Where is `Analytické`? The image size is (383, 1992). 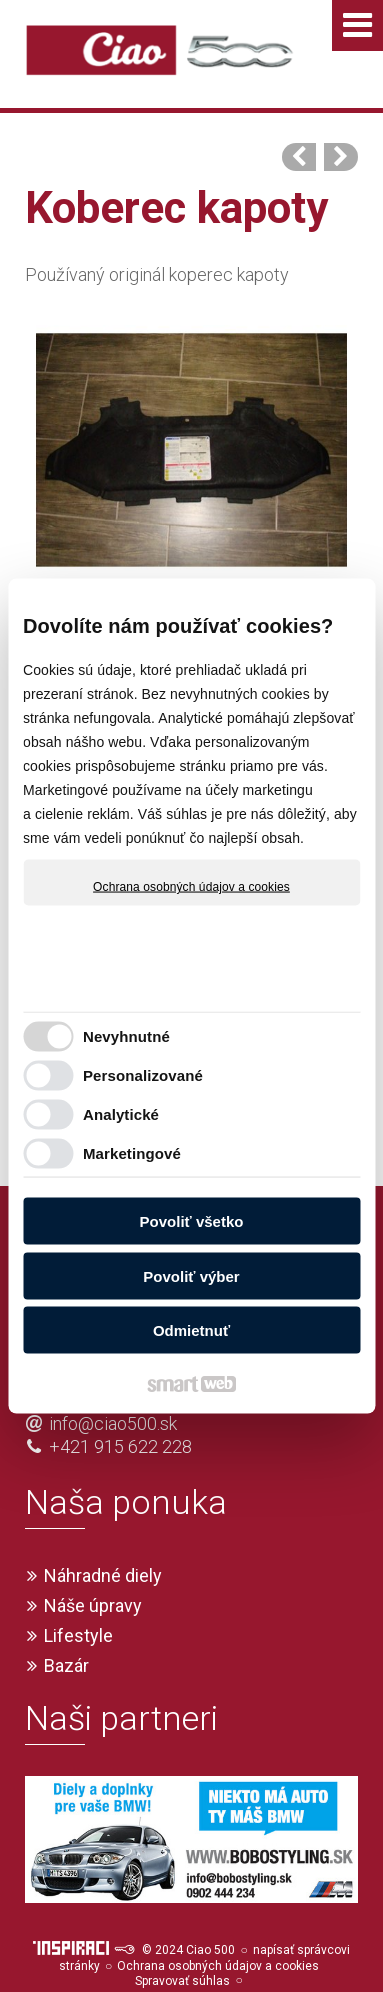 Analytické is located at coordinates (121, 1113).